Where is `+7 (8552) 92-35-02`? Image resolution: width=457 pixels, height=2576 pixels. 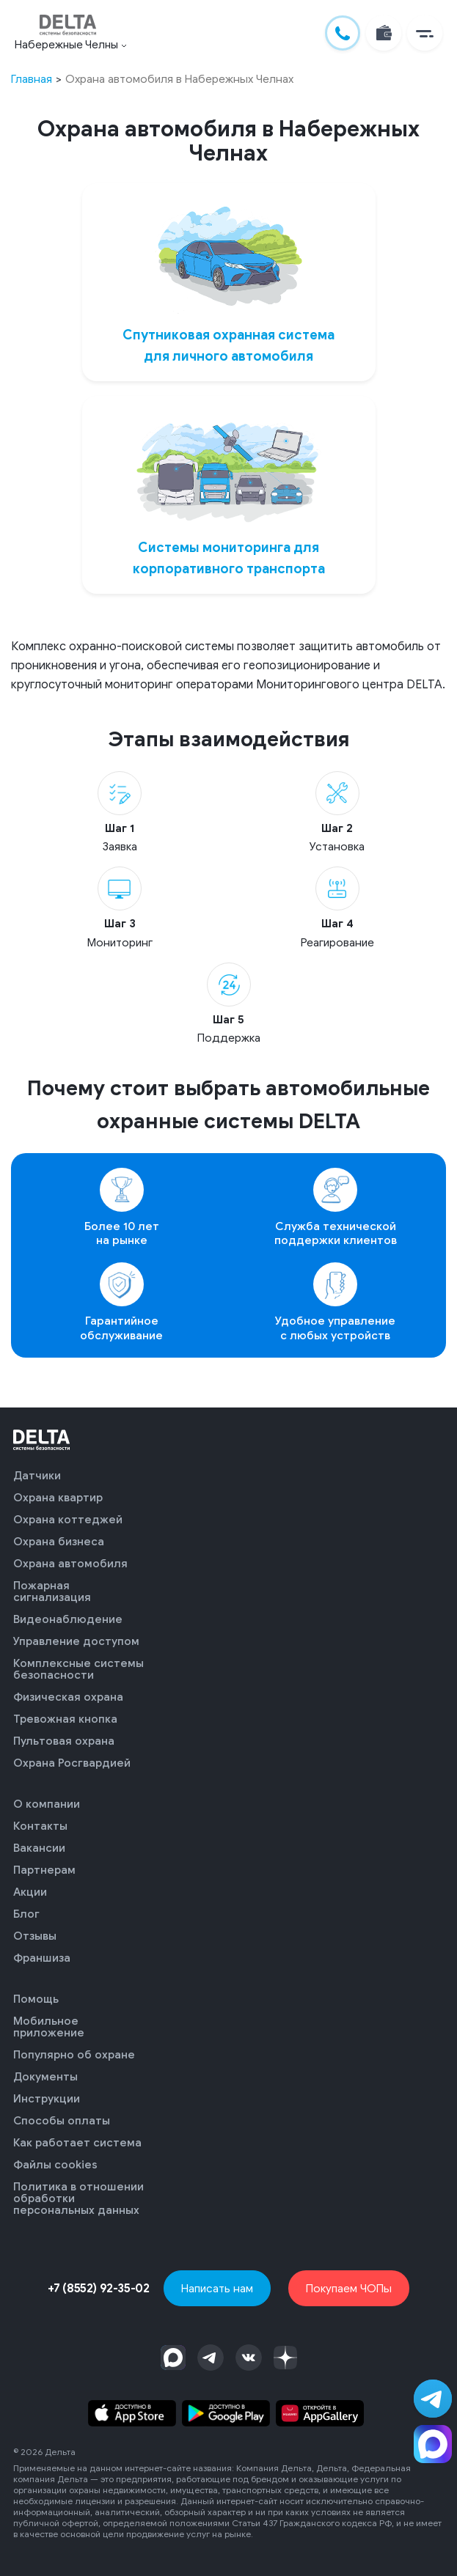
+7 (8552) 92-35-02 is located at coordinates (99, 2288).